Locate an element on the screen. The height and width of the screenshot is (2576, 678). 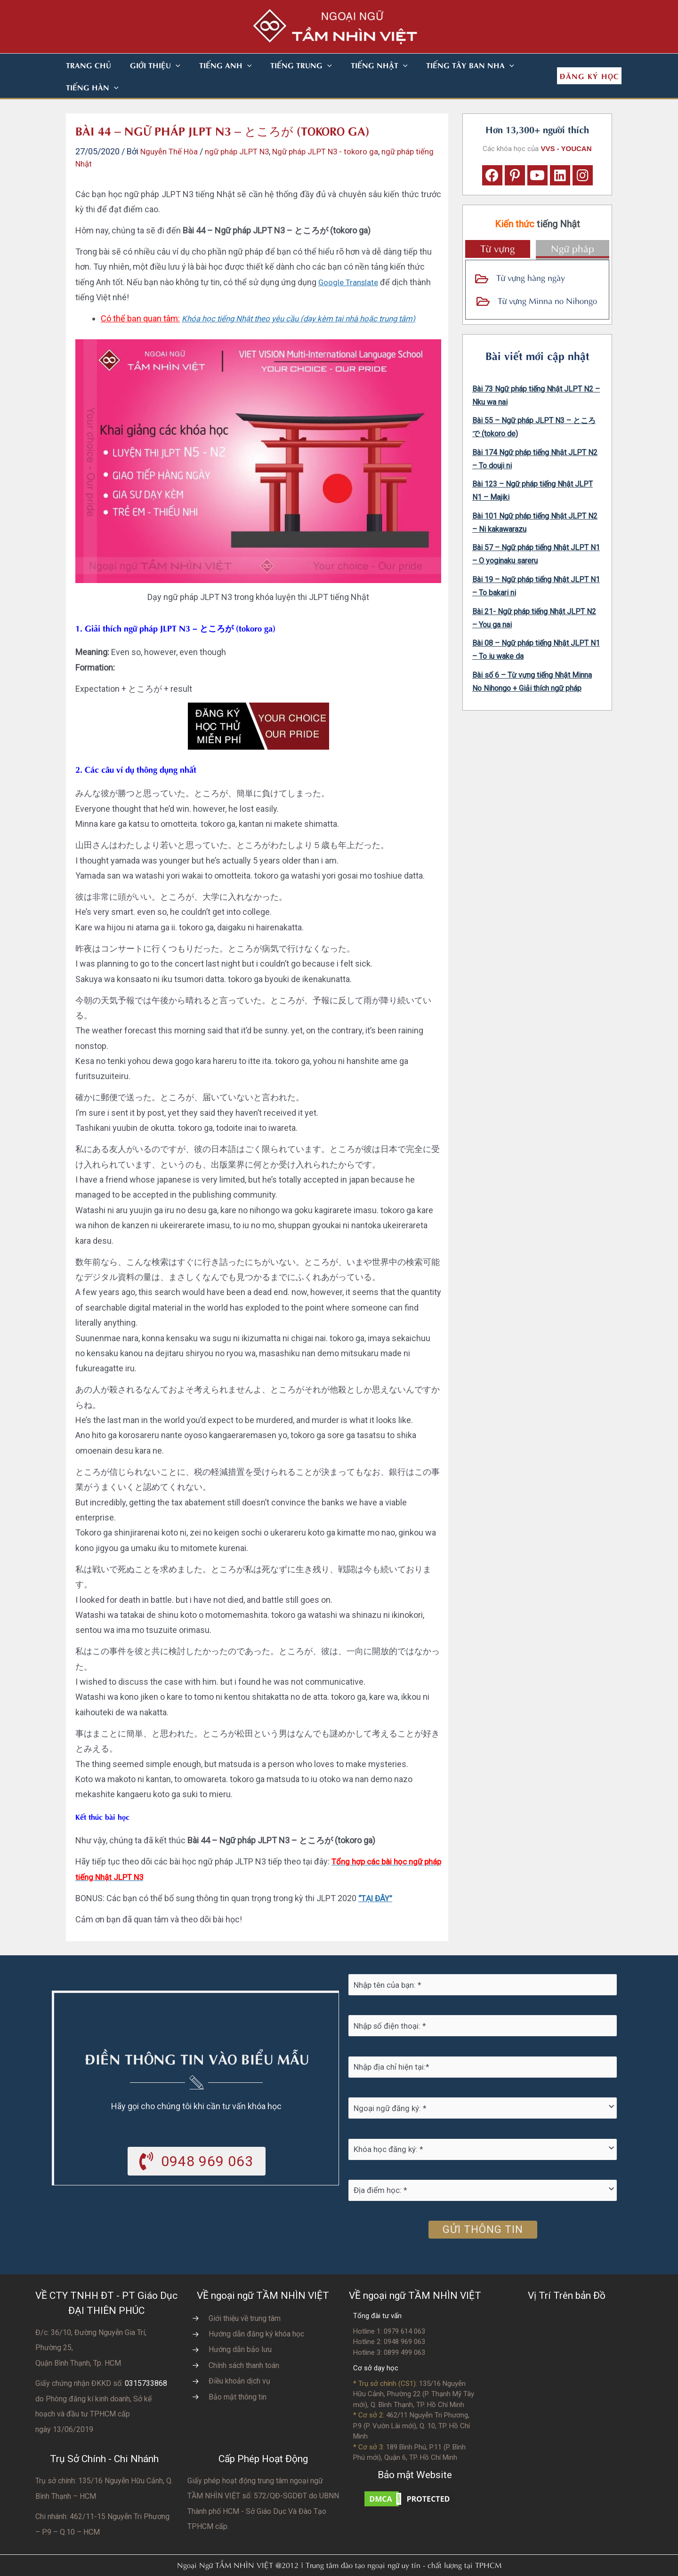
Bảo mật thông tin [Go to https://vvs.edu.vn/chinh-sach-bao-mat-thong-tin-cua-tam-nhin-viet/] is located at coordinates (237, 2374).